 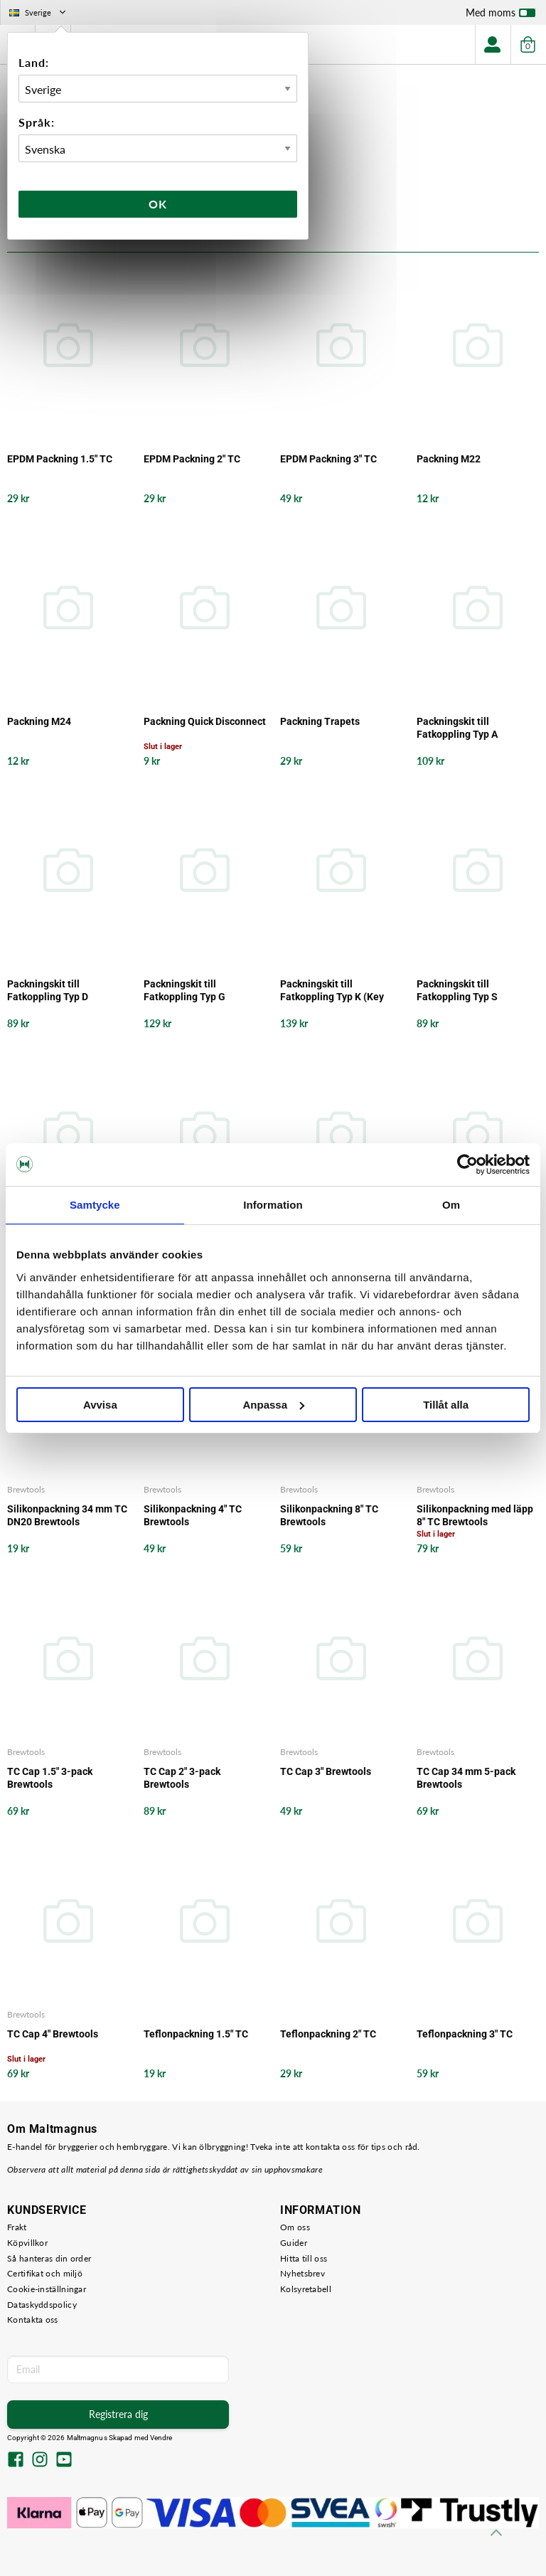 What do you see at coordinates (52, 2034) in the screenshot?
I see `TC Cap 4" Brewtools` at bounding box center [52, 2034].